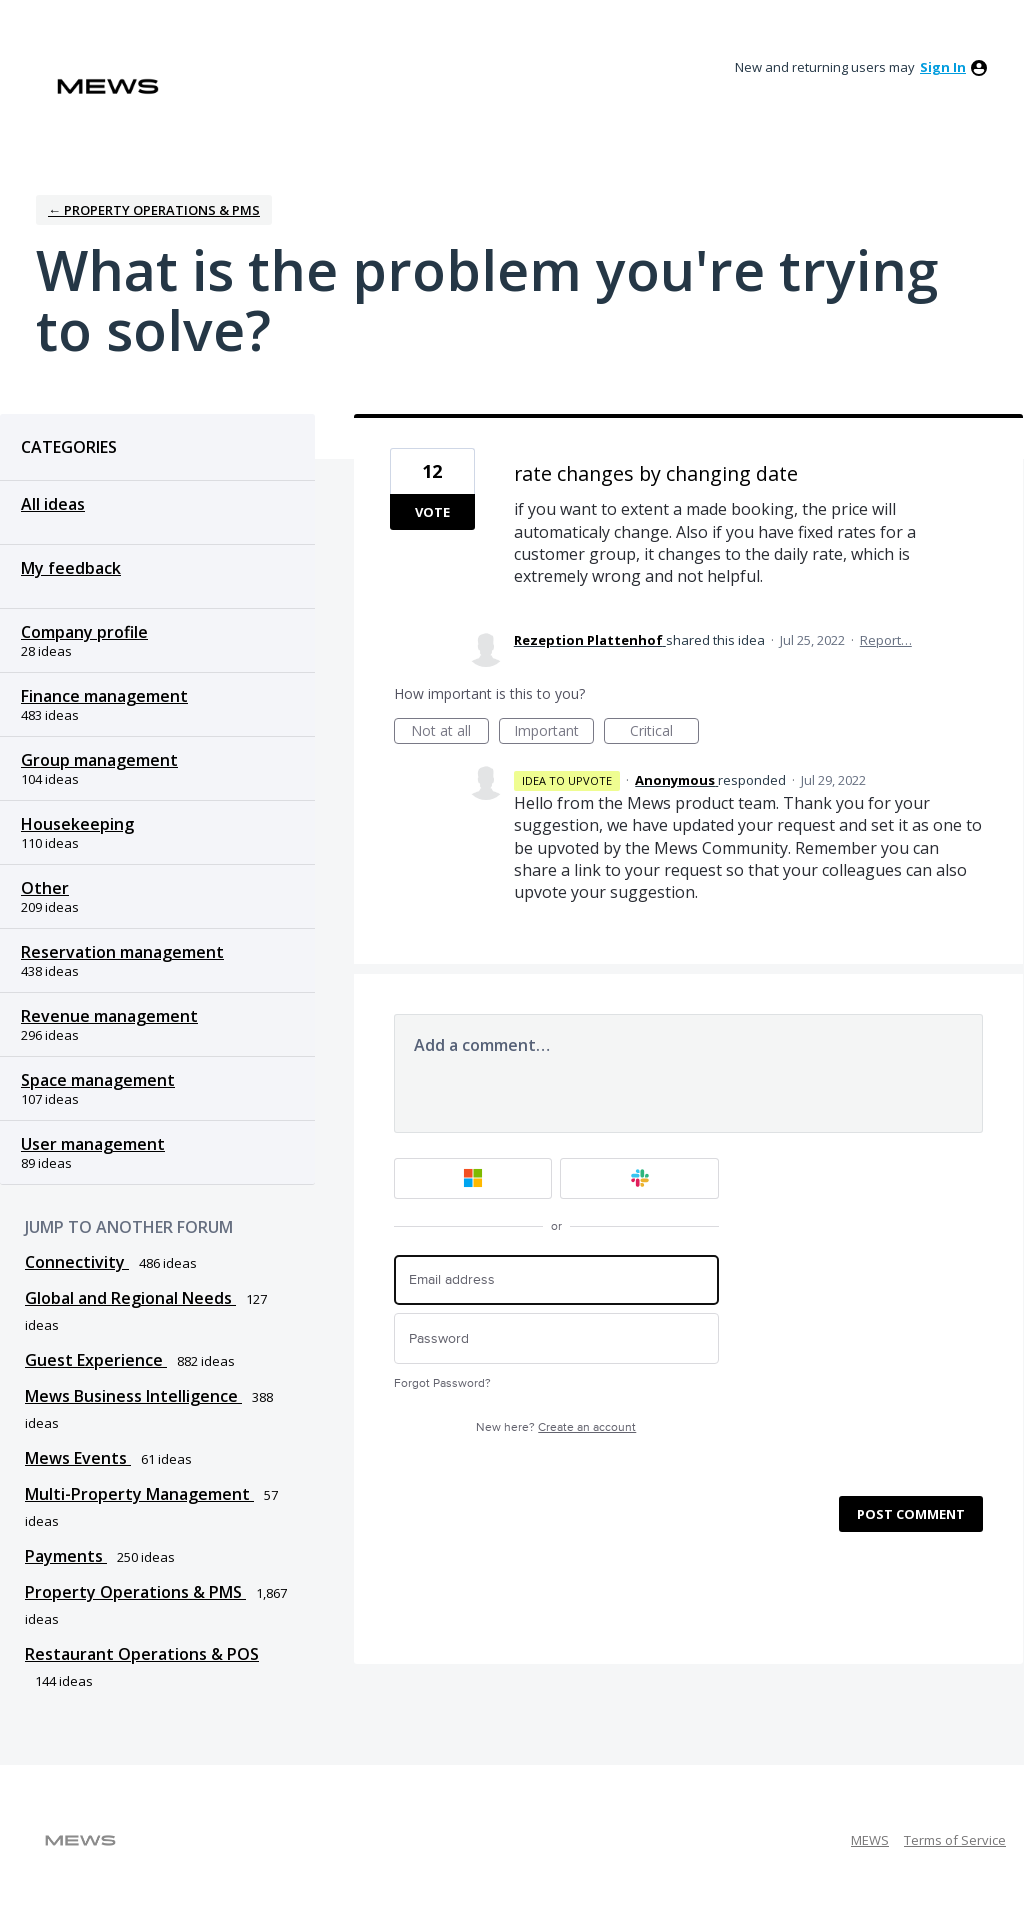 The width and height of the screenshot is (1024, 1916). Describe the element at coordinates (71, 568) in the screenshot. I see `My feedback` at that location.